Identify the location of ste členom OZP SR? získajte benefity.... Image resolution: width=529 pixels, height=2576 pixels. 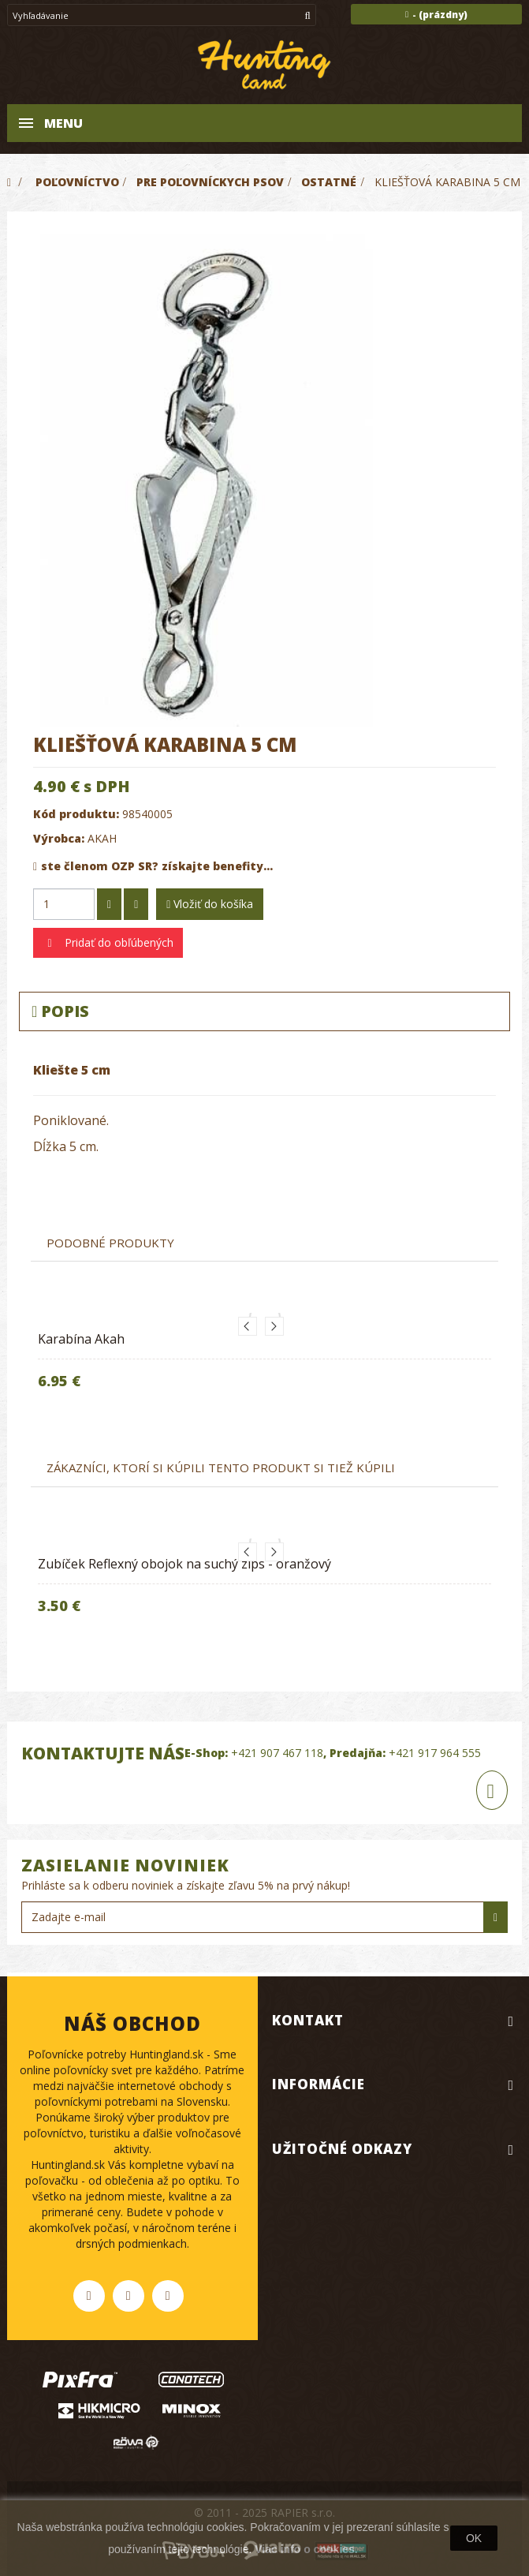
(153, 865).